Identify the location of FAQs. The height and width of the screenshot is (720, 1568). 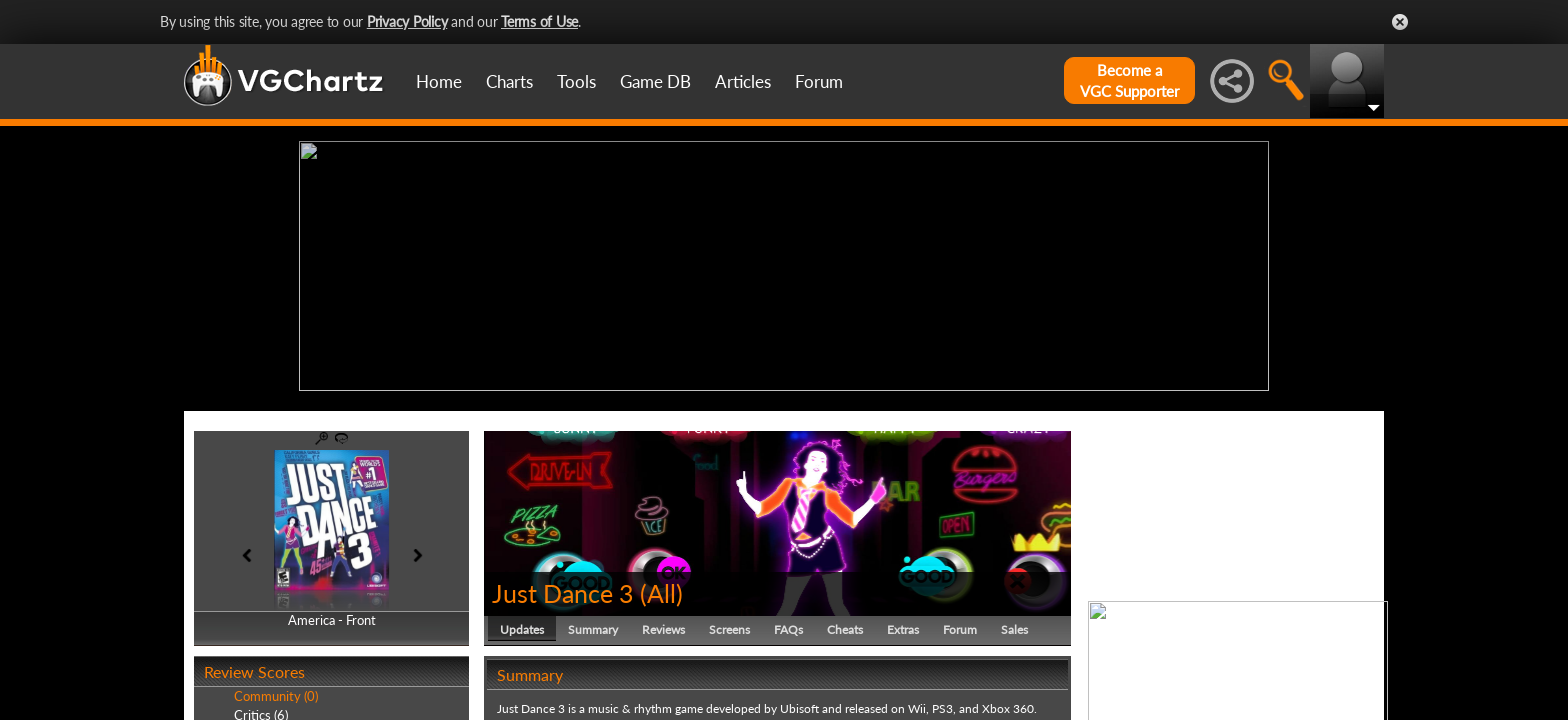
(788, 624).